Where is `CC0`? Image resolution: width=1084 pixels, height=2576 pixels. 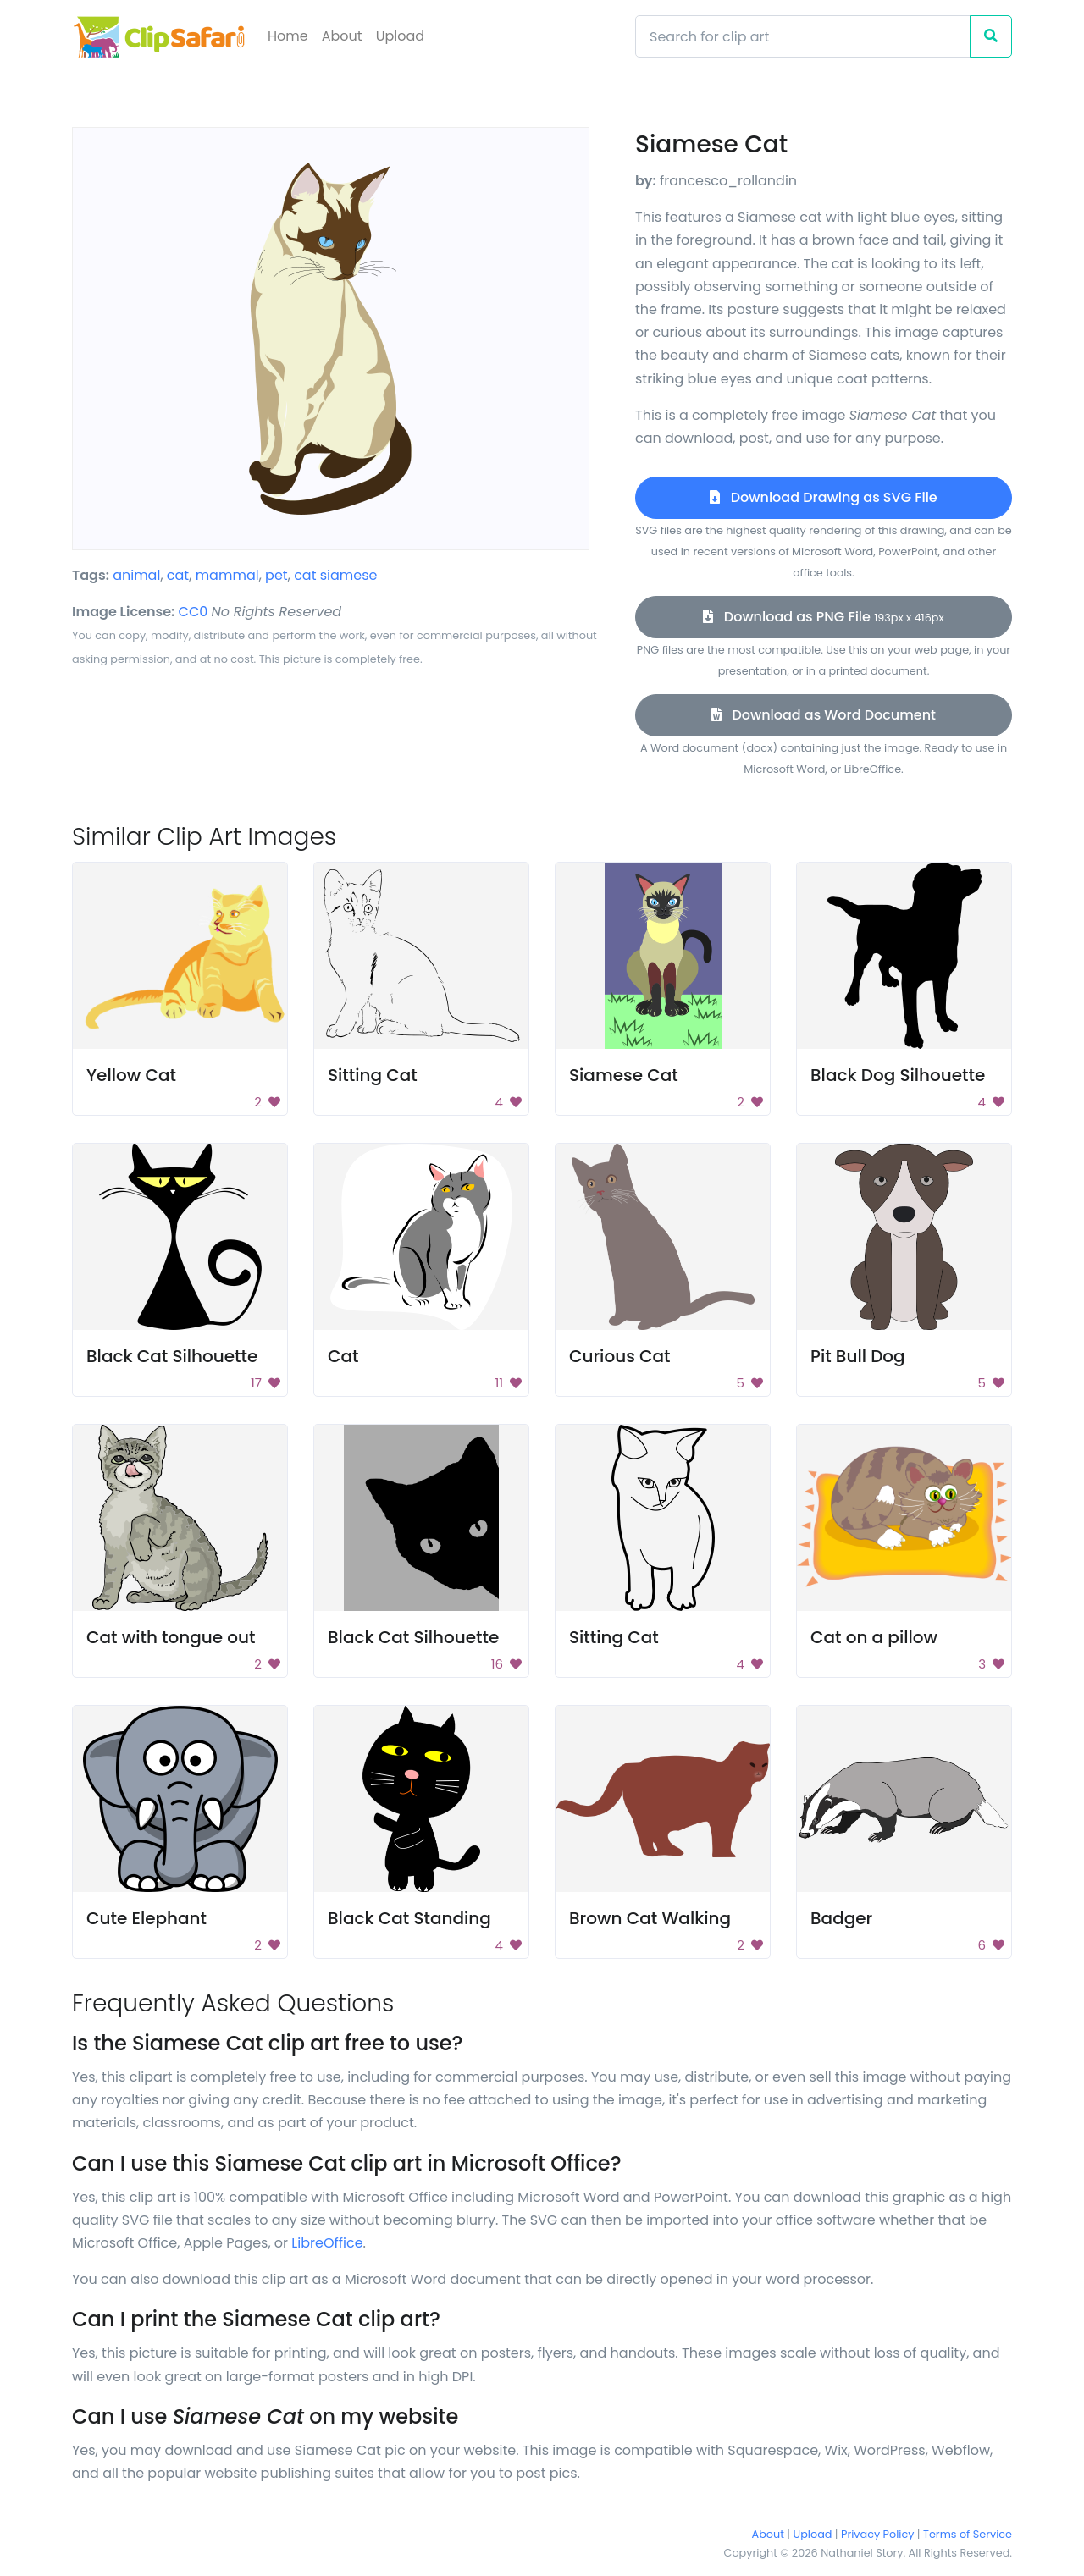 CC0 is located at coordinates (193, 611).